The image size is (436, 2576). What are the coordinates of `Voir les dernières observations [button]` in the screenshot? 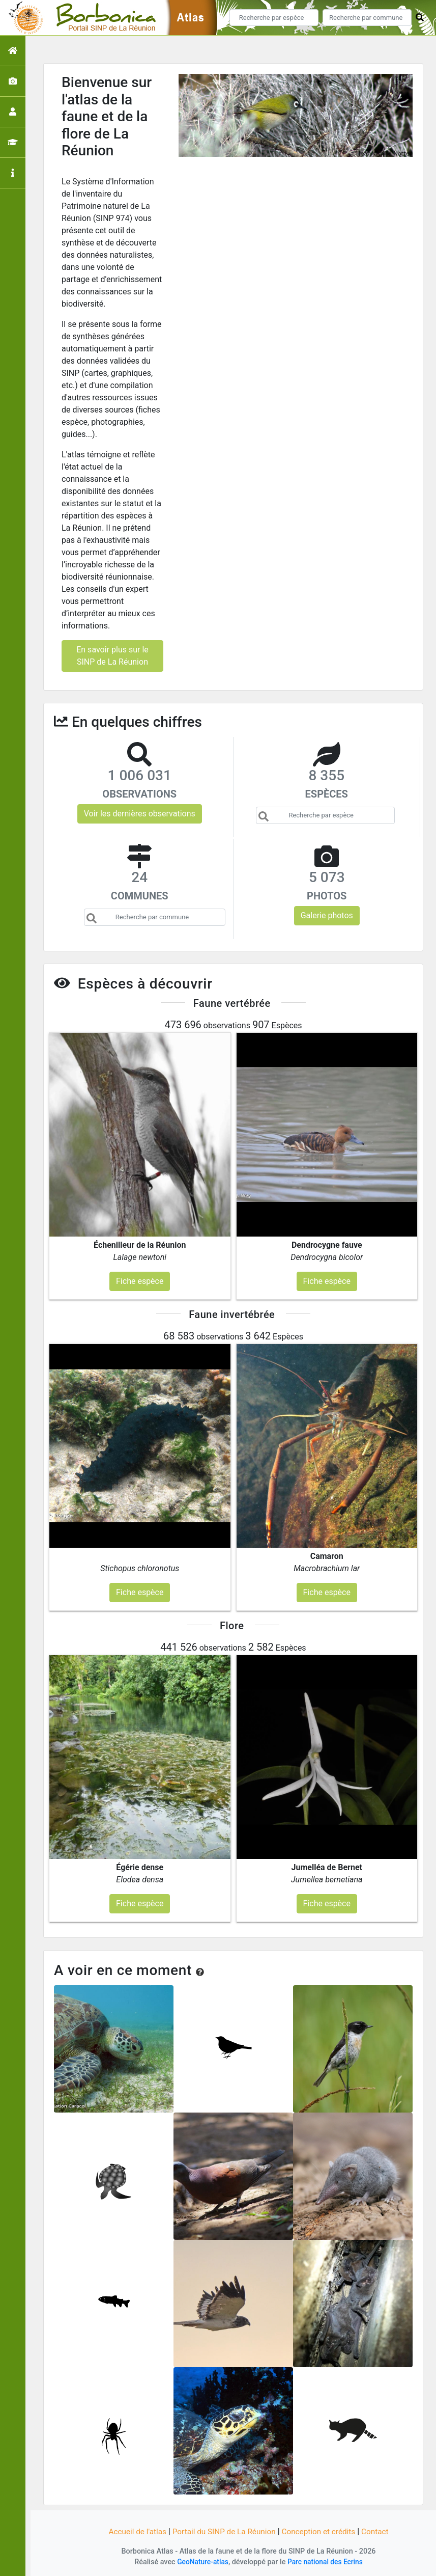 It's located at (139, 813).